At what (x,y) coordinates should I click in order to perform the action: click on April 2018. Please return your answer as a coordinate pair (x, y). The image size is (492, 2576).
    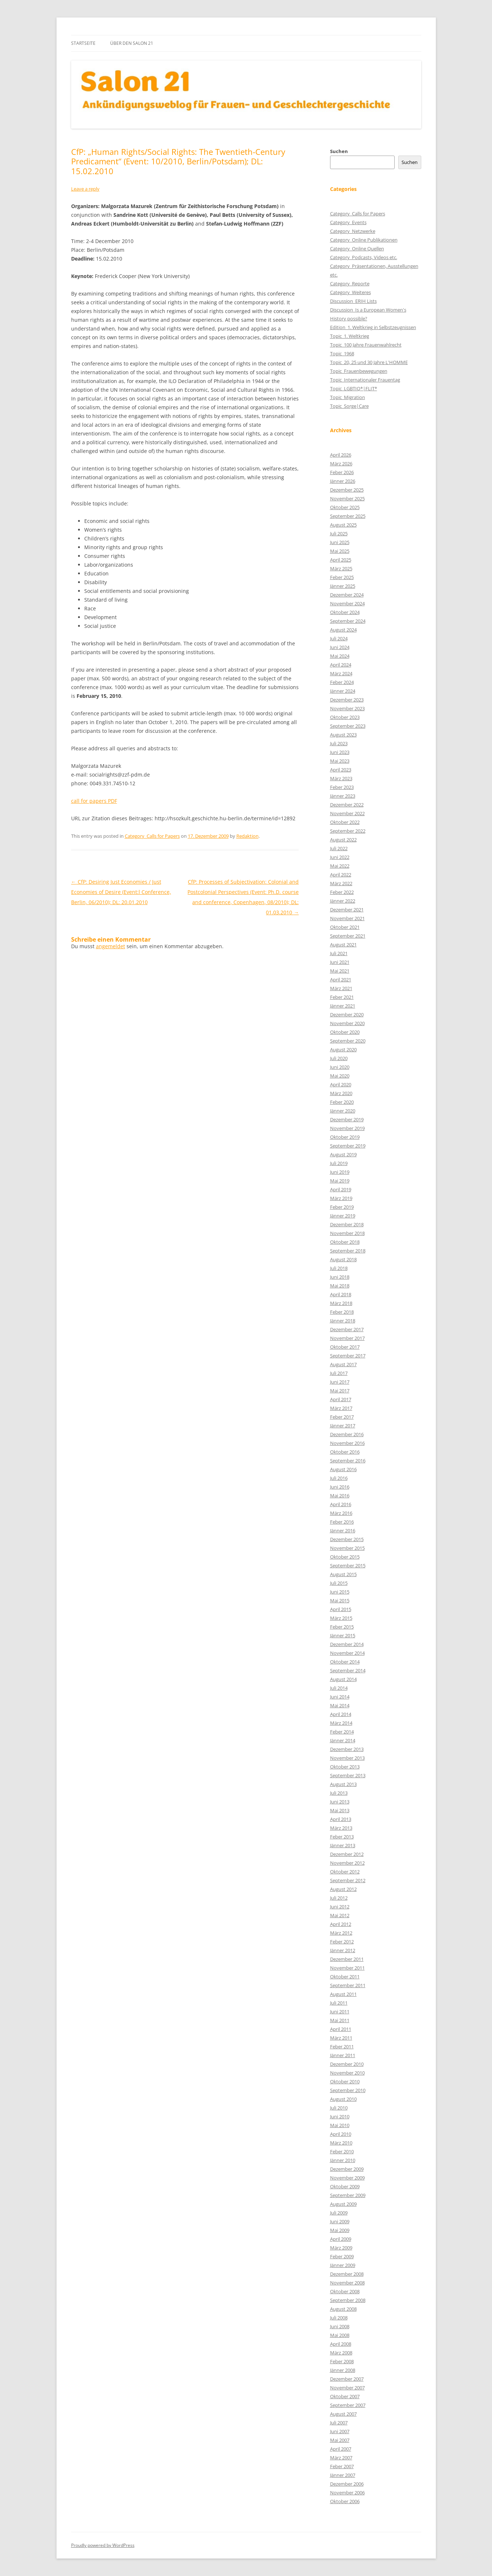
    Looking at the image, I should click on (340, 1294).